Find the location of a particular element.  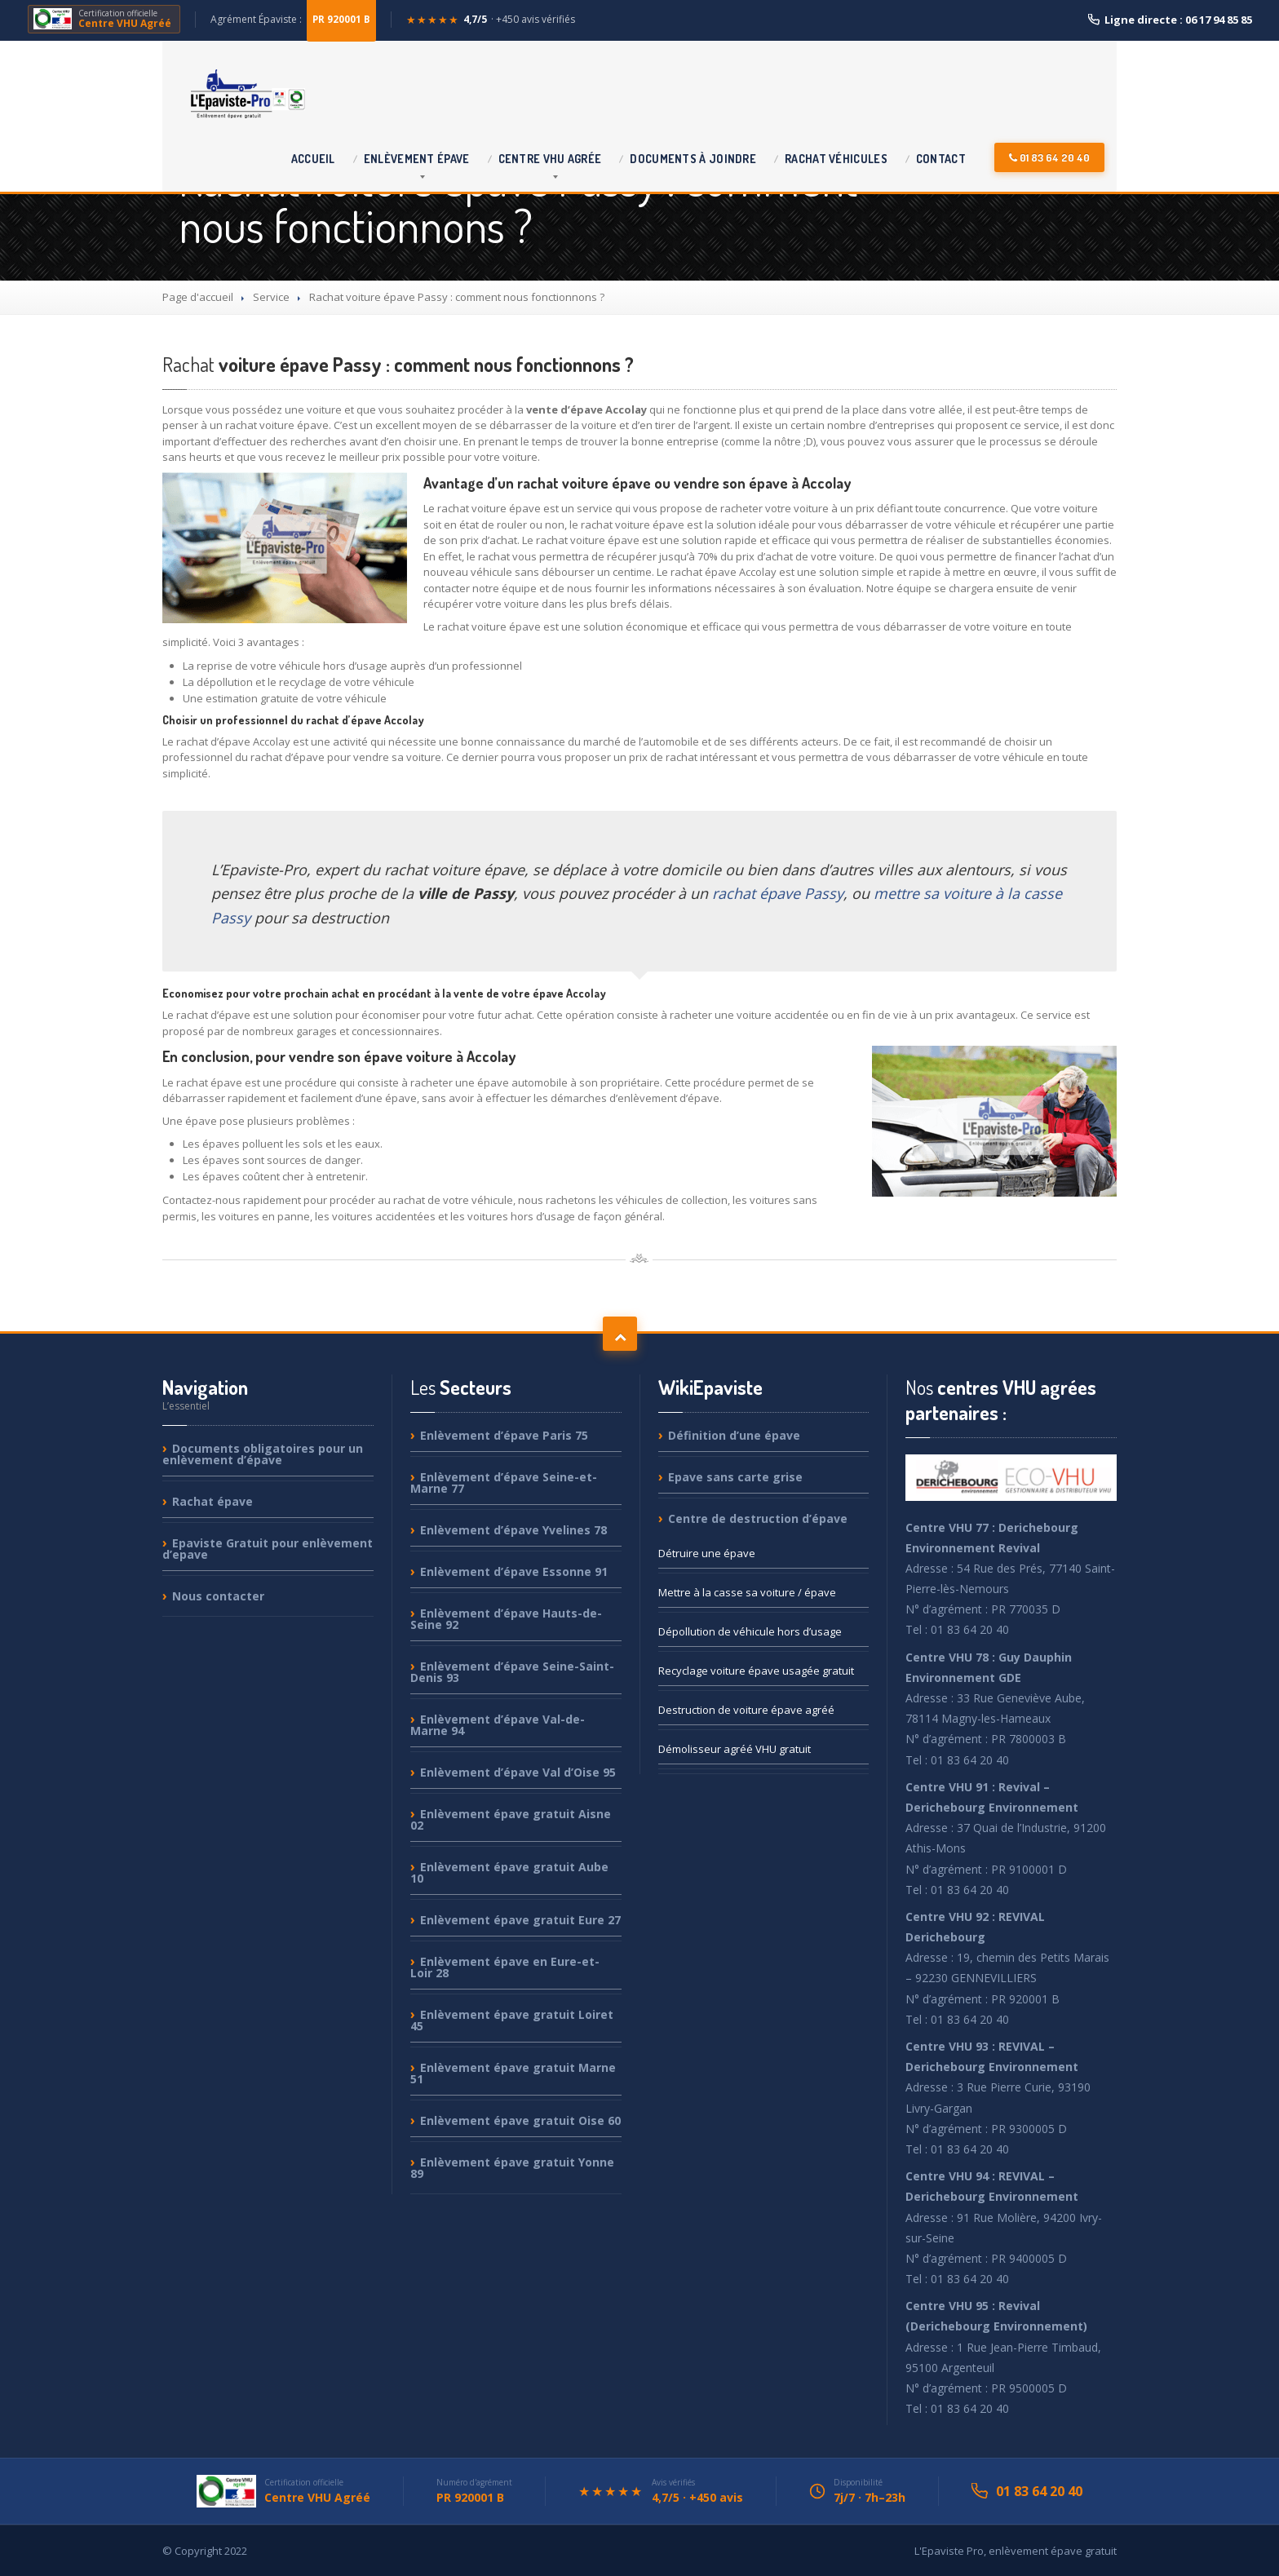

épave is located at coordinates (417, 159).